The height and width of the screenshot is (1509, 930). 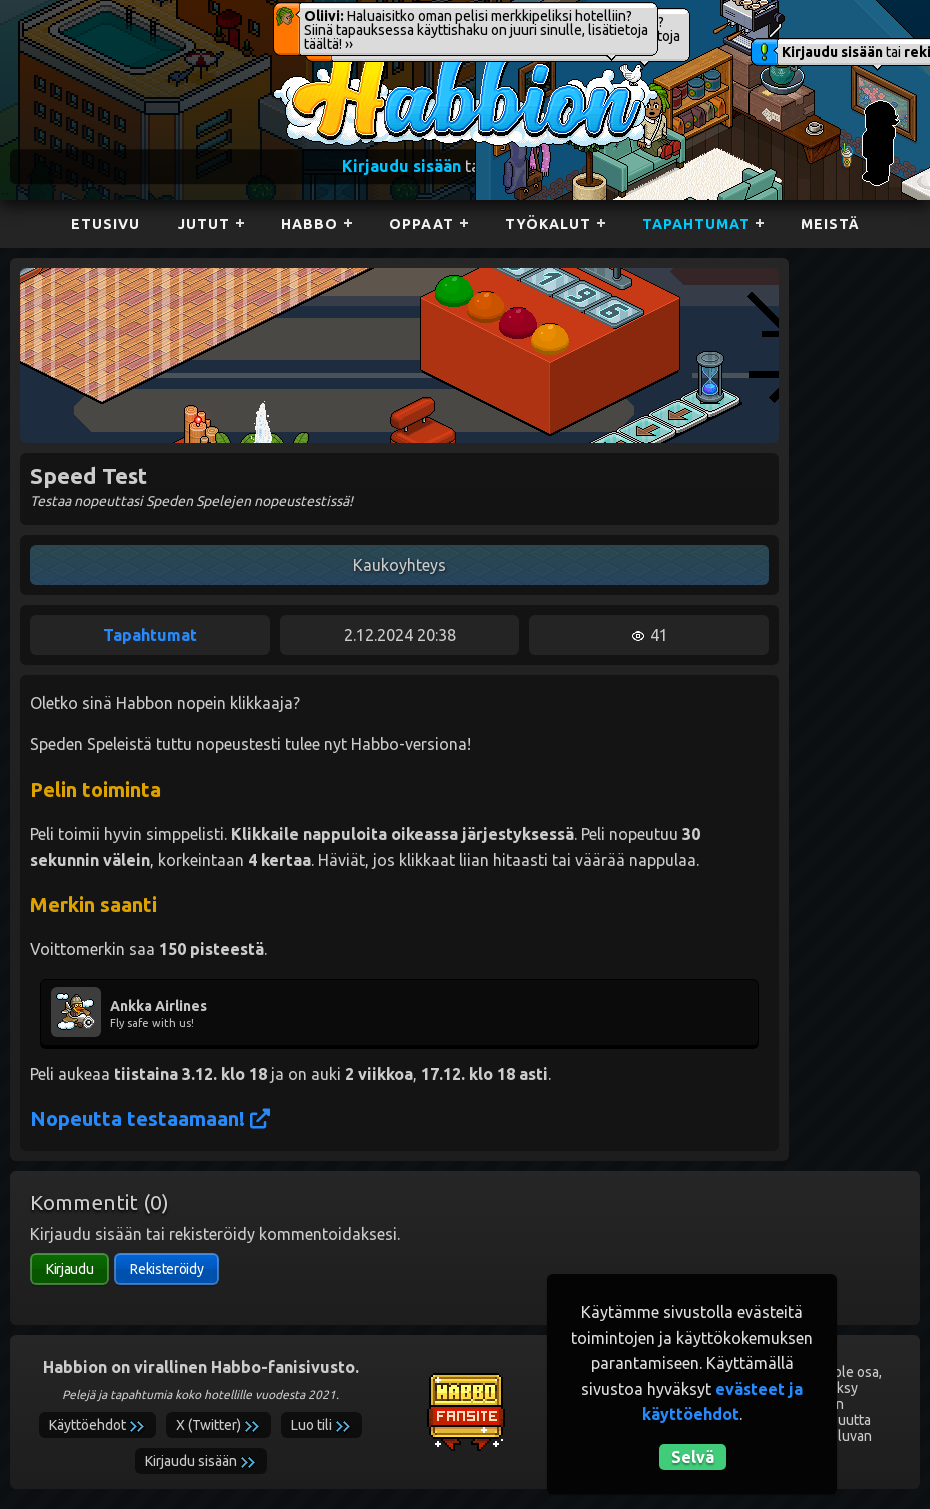 I want to click on Selvä, so click(x=692, y=1457).